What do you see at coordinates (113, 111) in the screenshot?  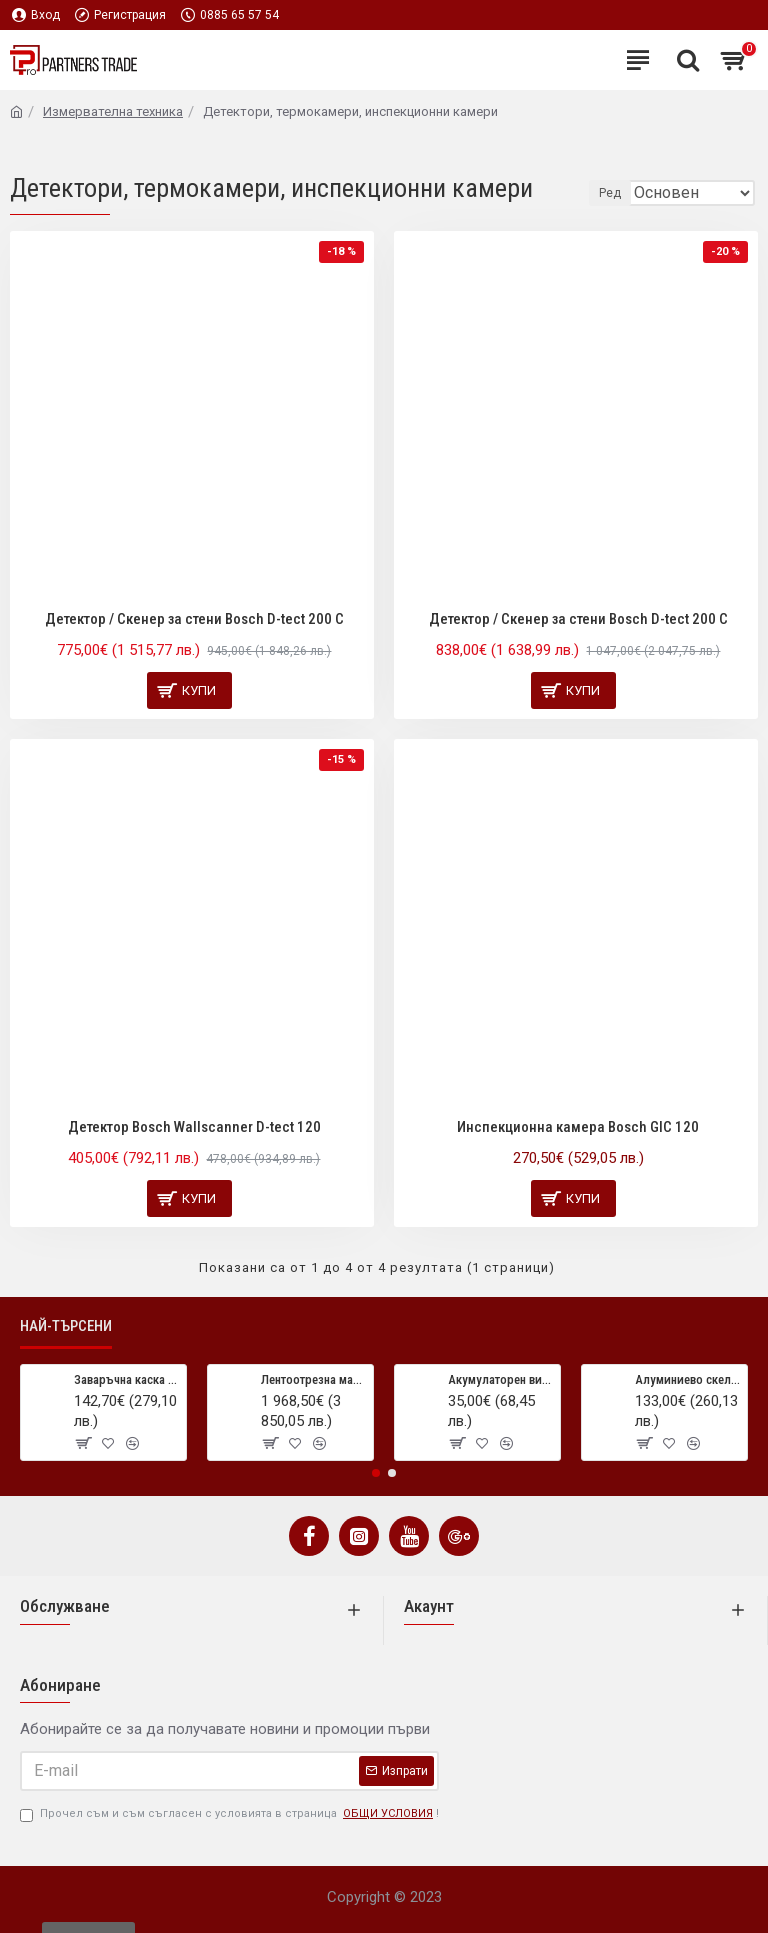 I see `Измервателна техника` at bounding box center [113, 111].